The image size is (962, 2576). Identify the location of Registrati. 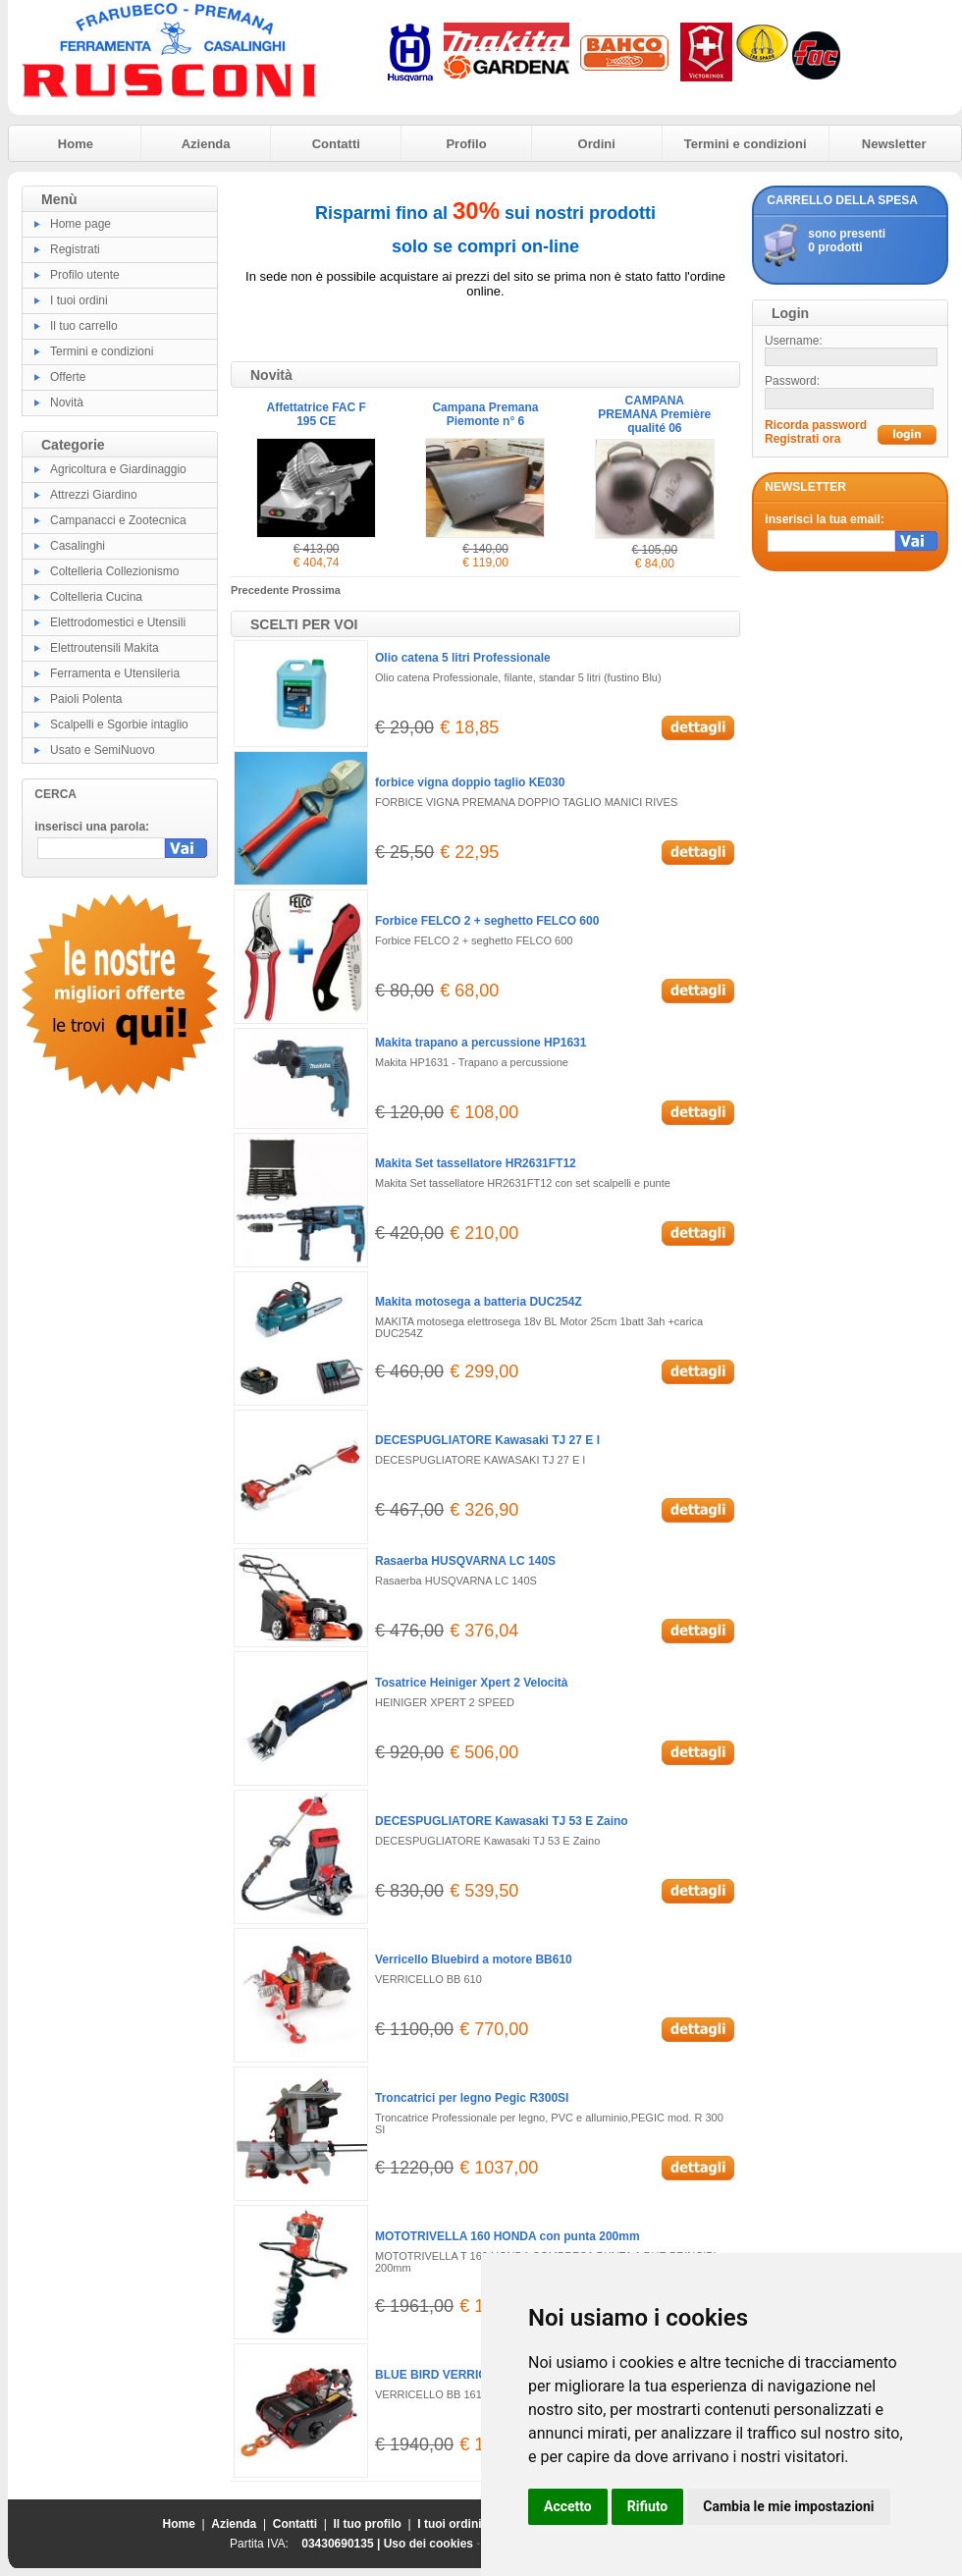
(75, 249).